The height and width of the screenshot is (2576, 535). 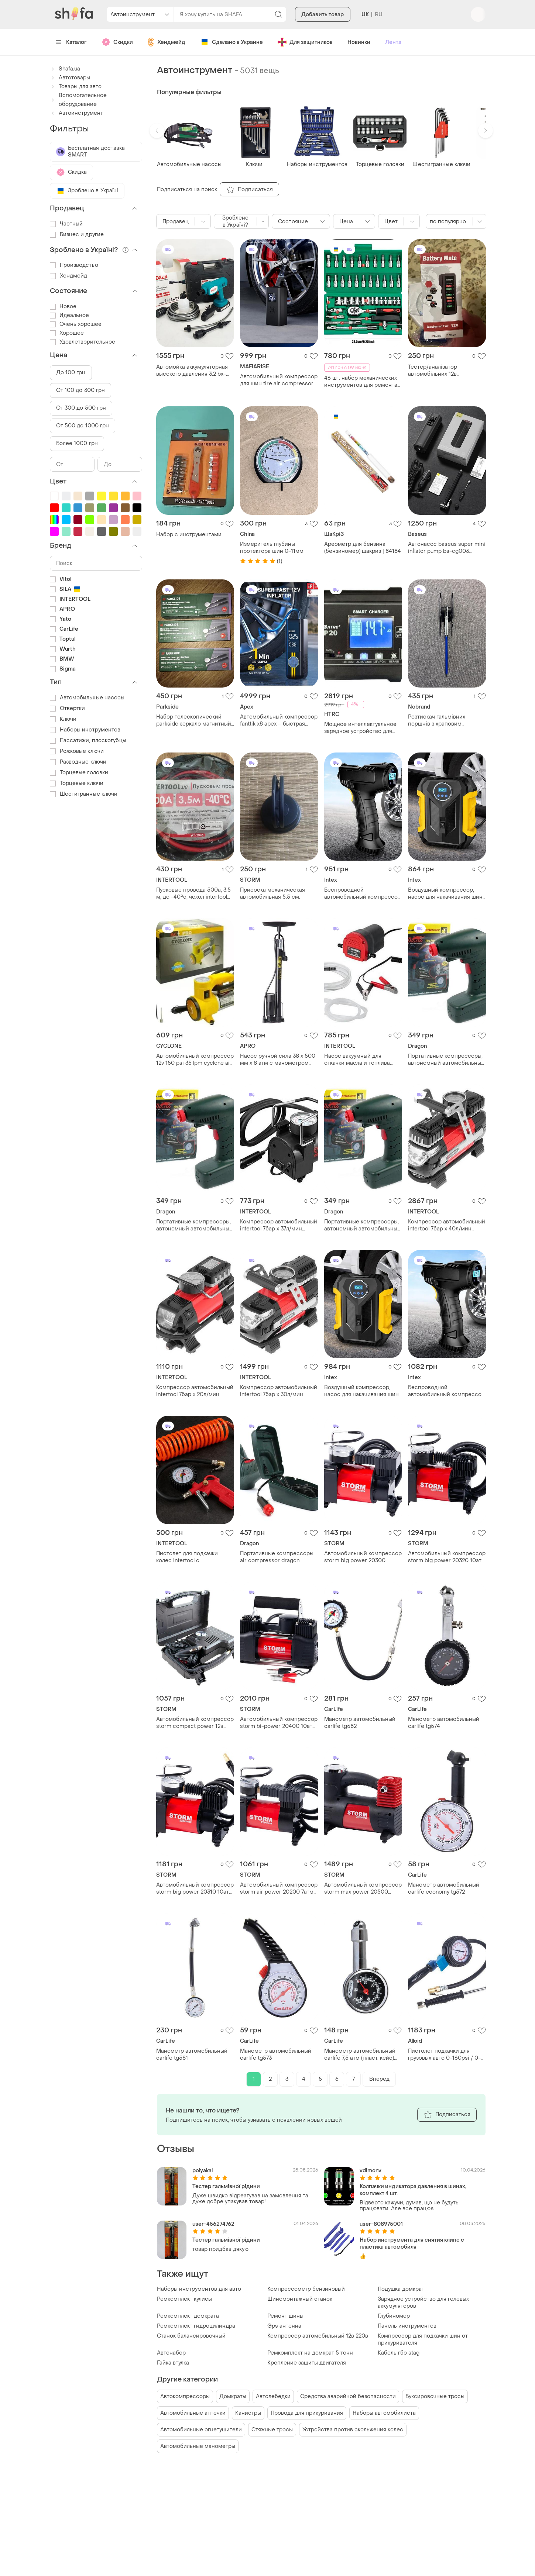 I want to click on Рожковые ключи, so click(x=77, y=751).